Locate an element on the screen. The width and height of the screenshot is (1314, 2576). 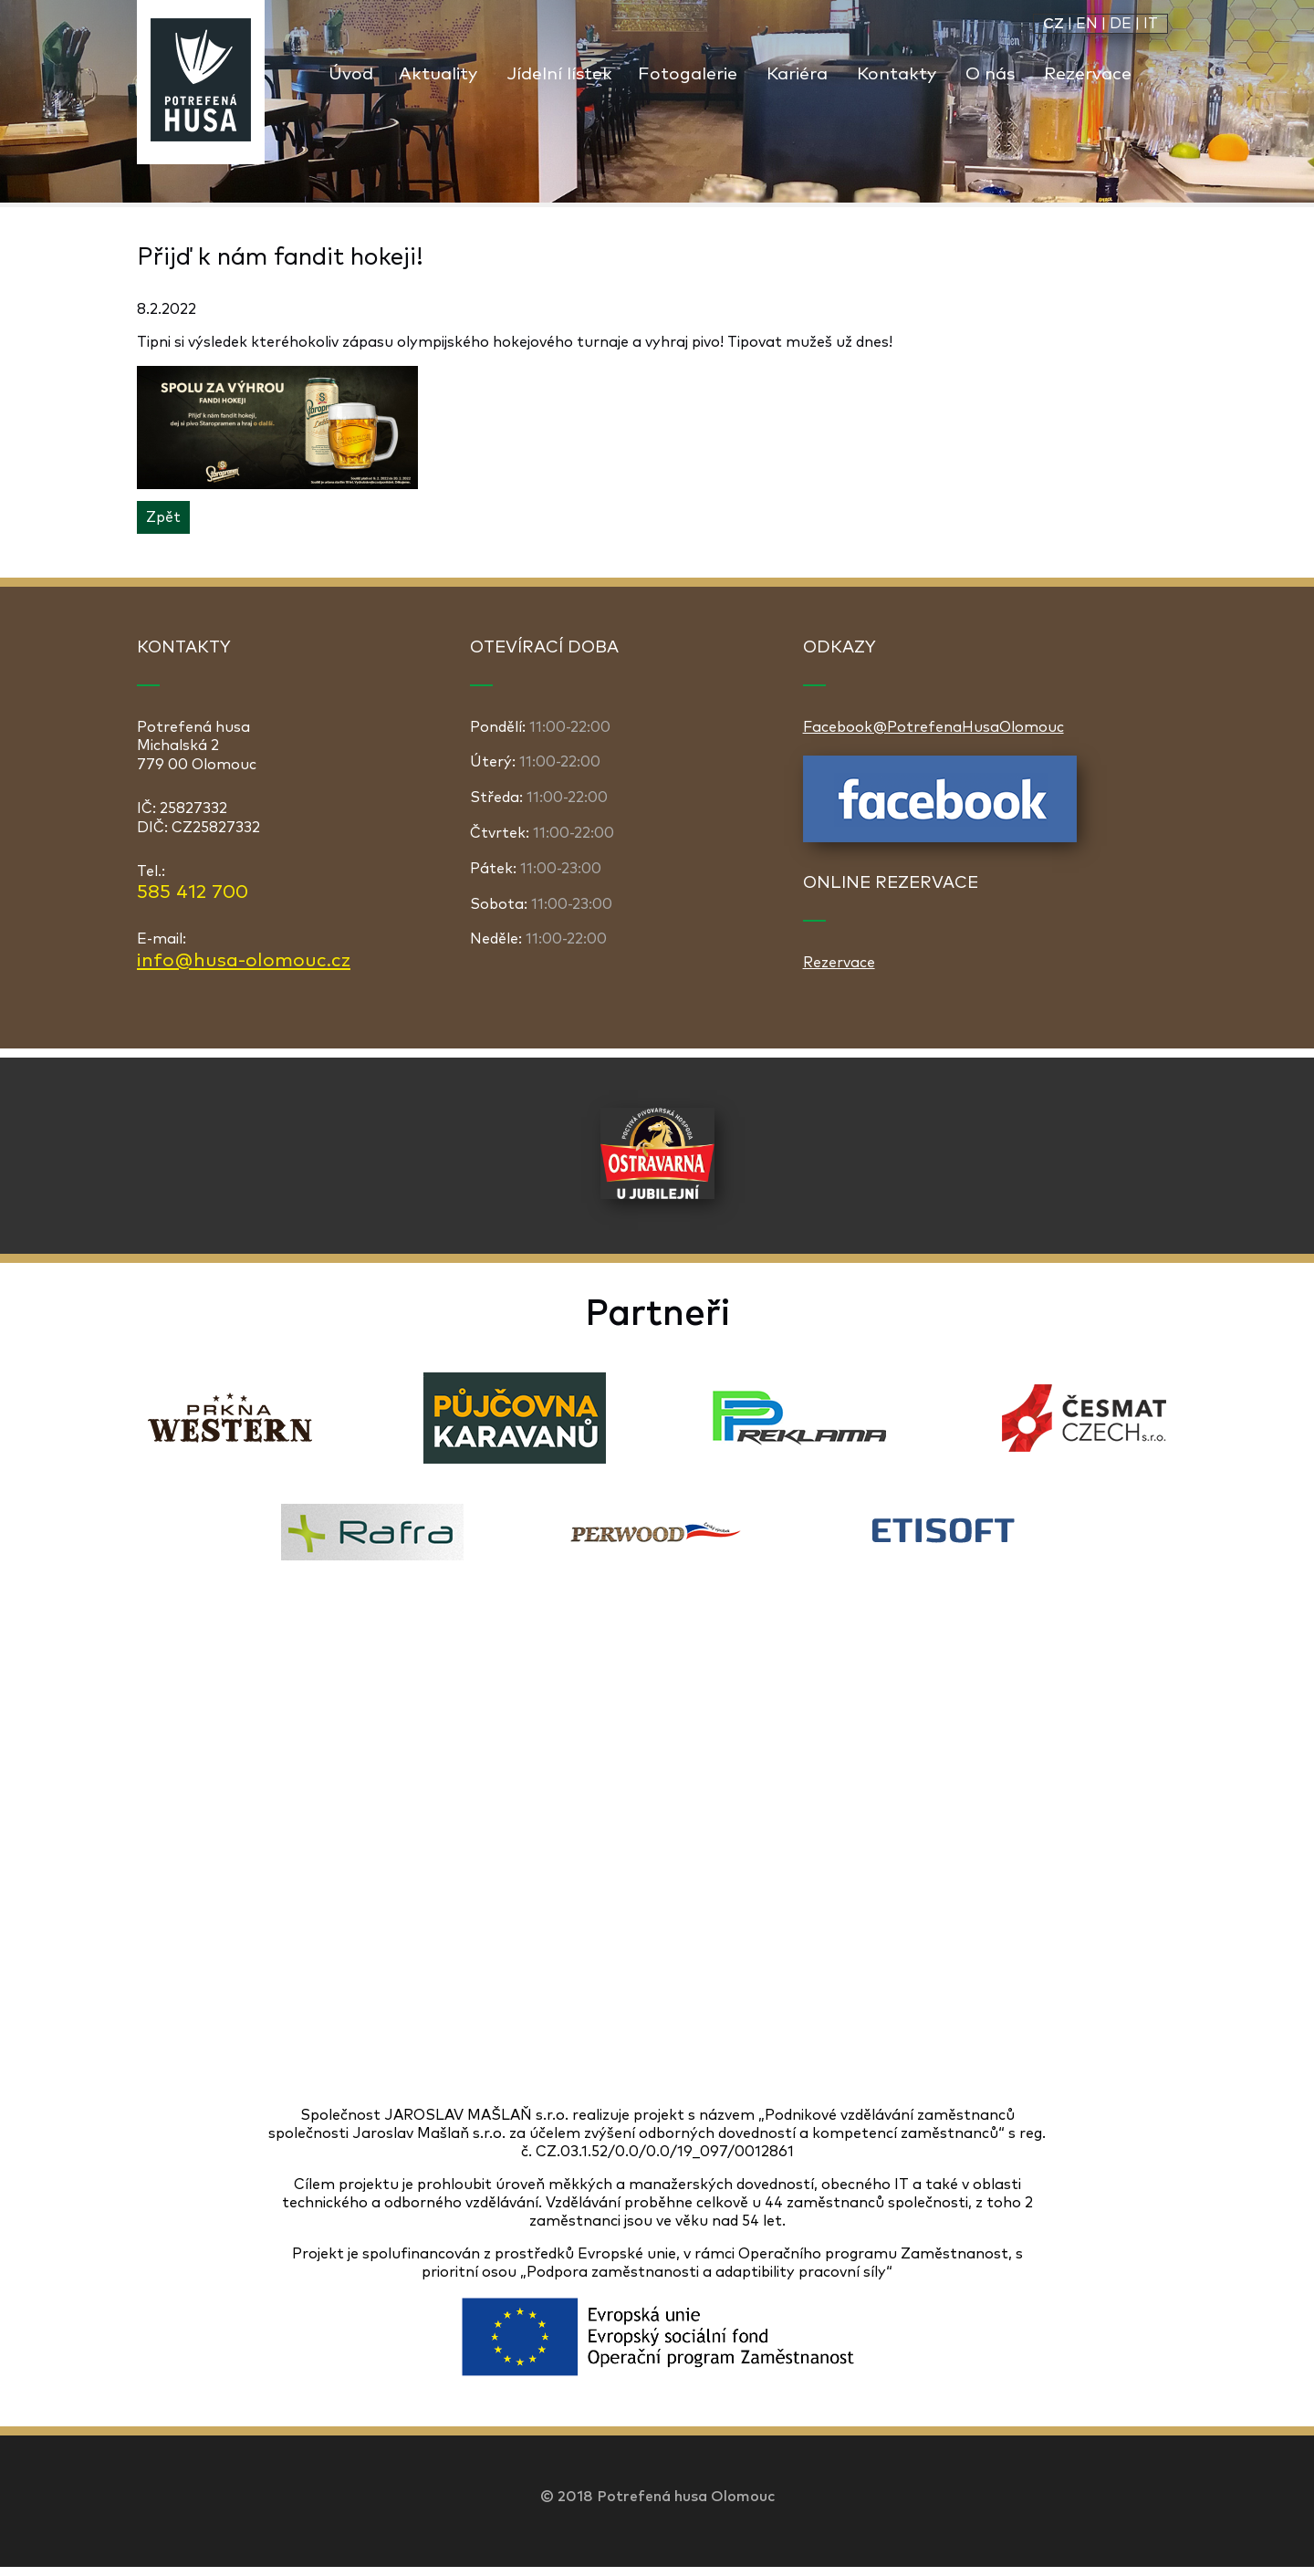
Rezervace is located at coordinates (1088, 74).